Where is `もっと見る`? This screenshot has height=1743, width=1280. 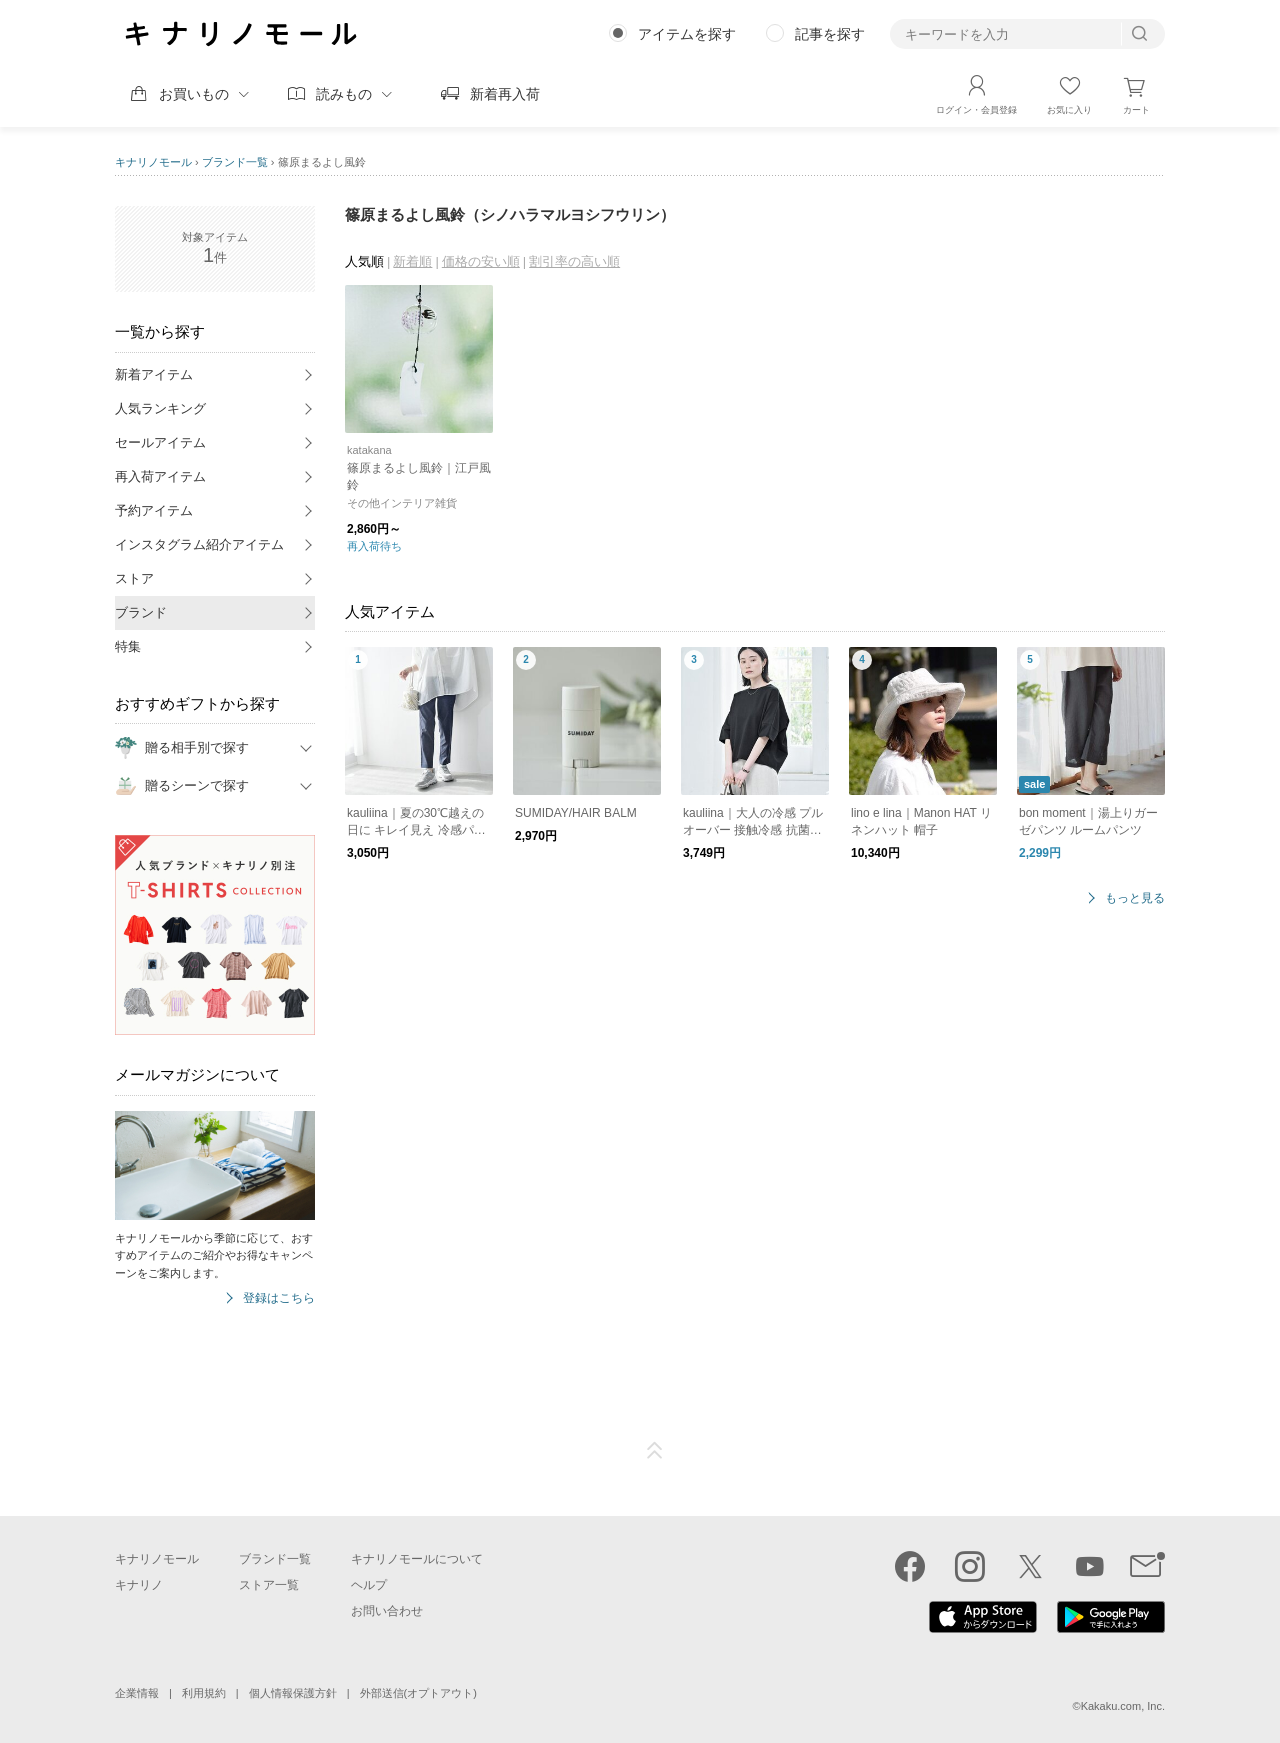 もっと見る is located at coordinates (1135, 898).